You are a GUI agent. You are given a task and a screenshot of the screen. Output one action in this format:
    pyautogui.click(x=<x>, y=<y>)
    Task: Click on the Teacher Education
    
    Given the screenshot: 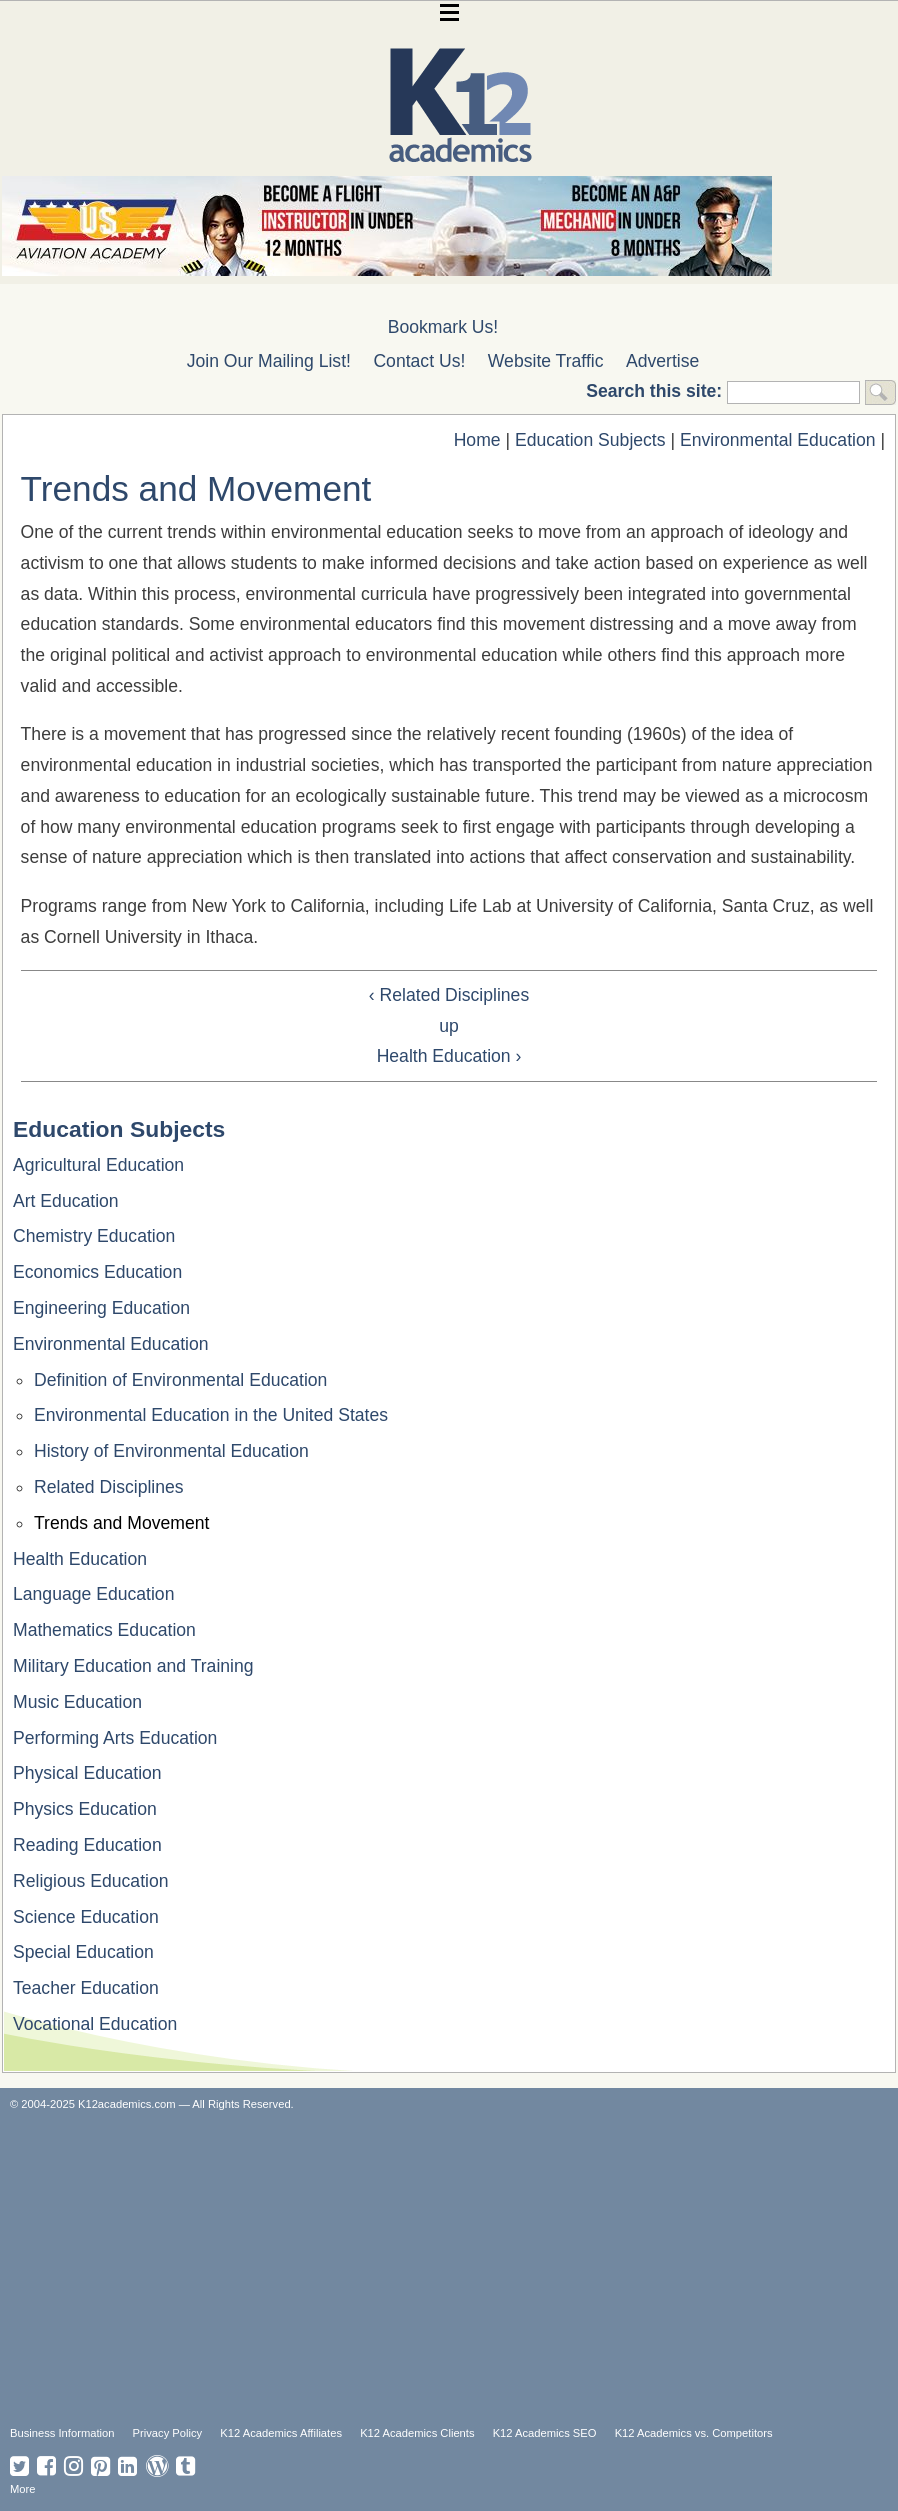 What is the action you would take?
    pyautogui.click(x=86, y=1988)
    